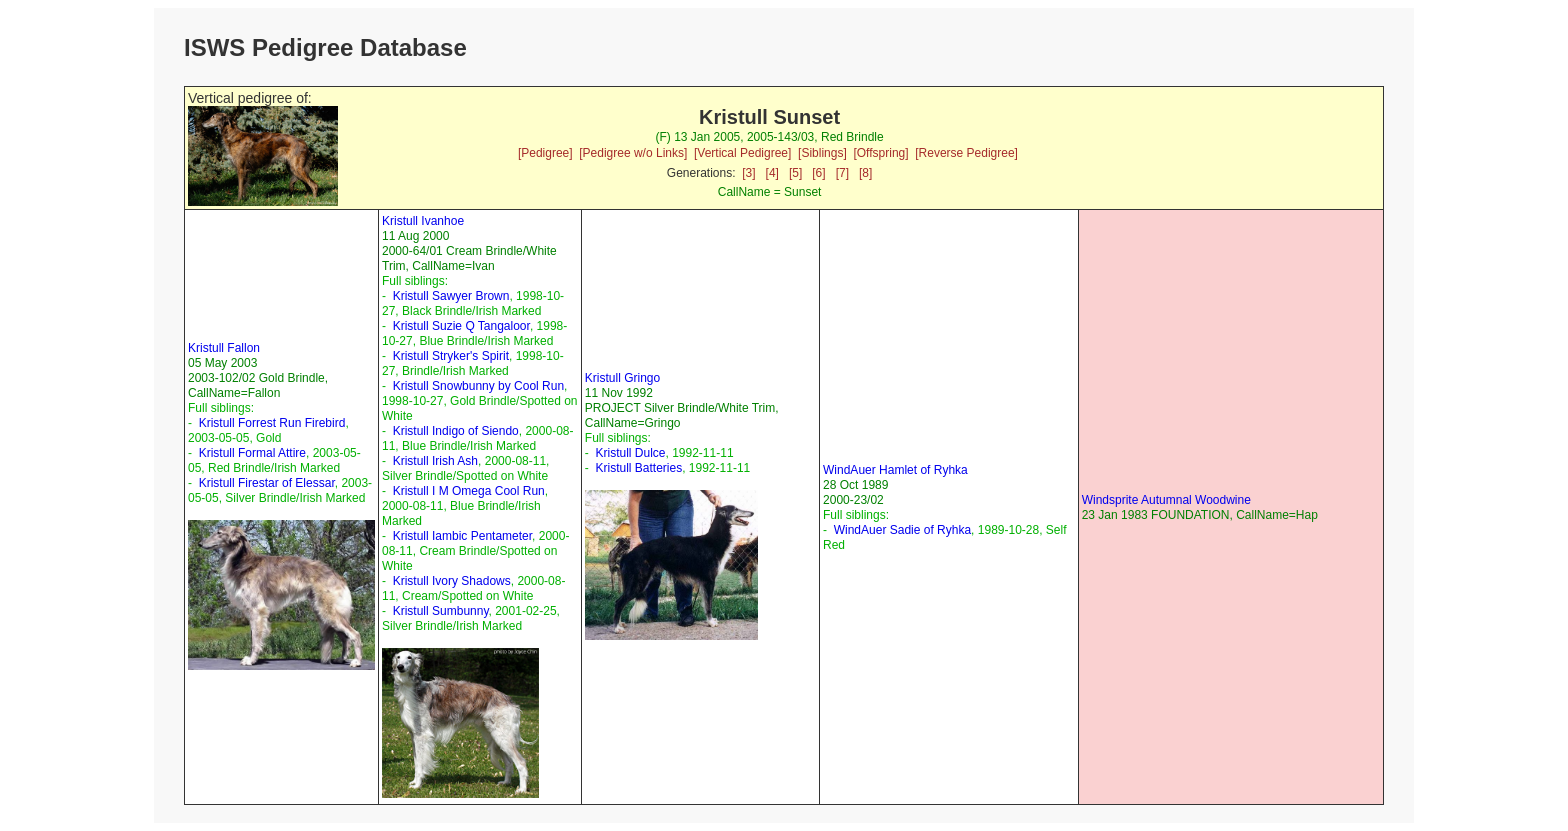  Describe the element at coordinates (748, 173) in the screenshot. I see `[3]` at that location.